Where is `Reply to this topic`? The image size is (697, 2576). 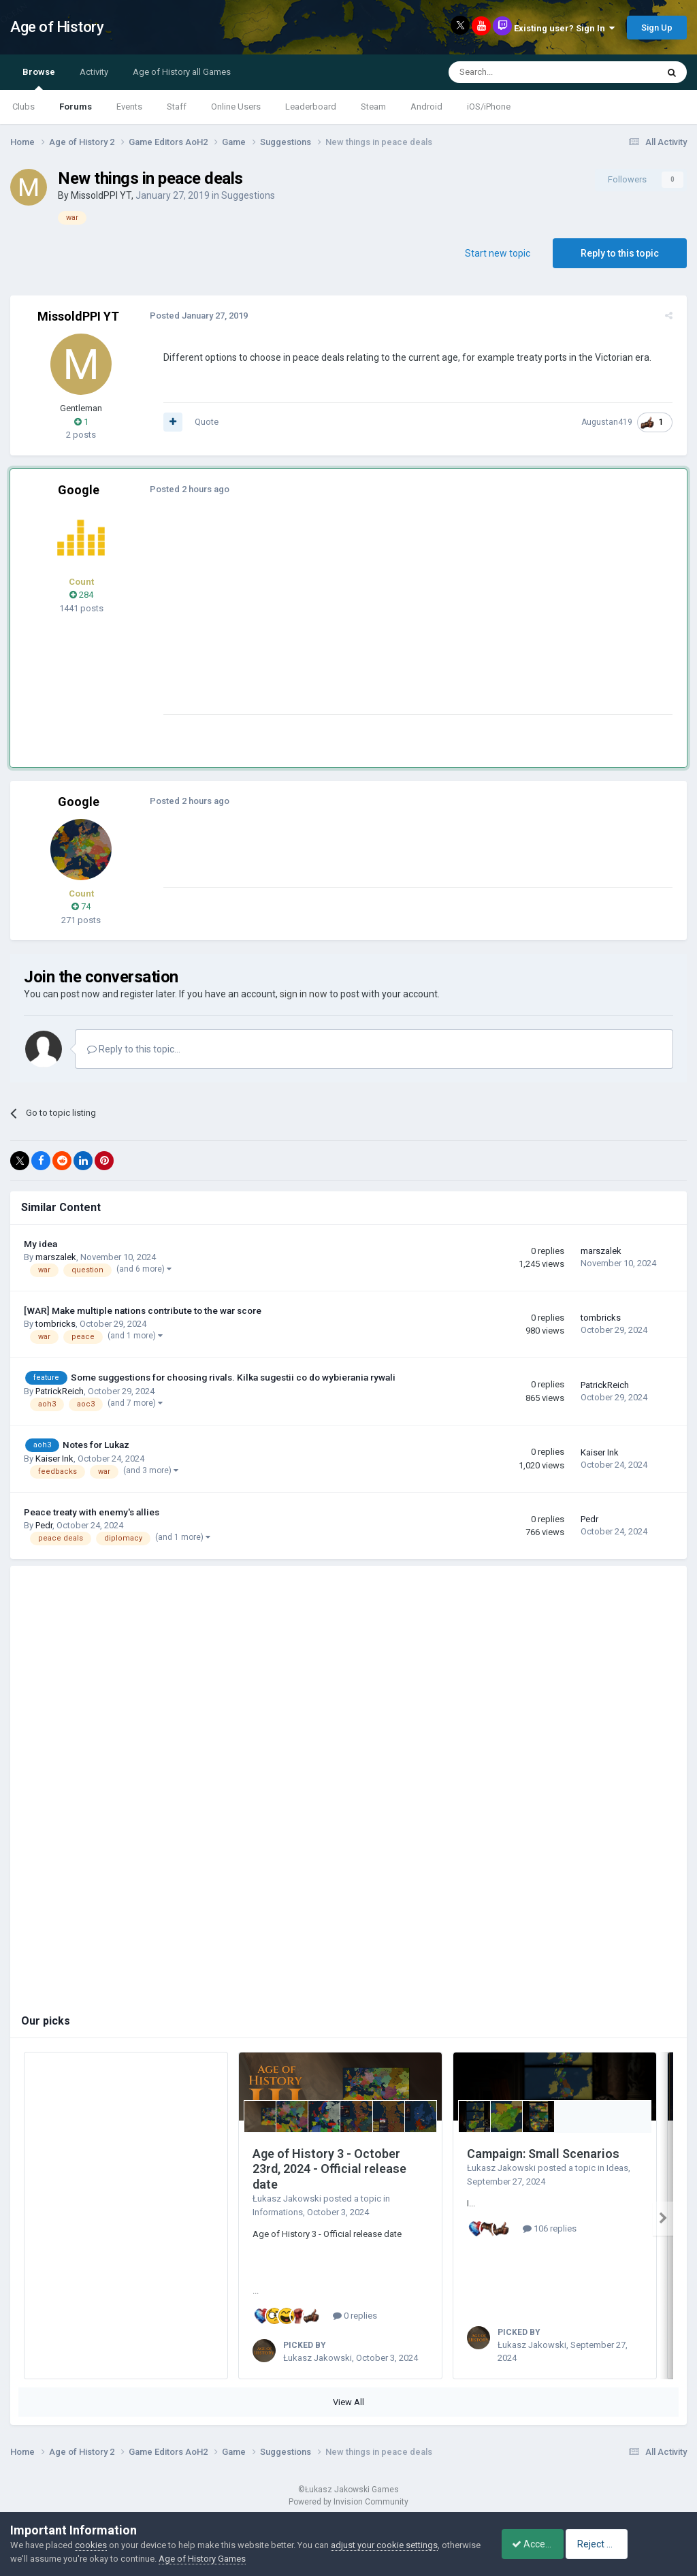 Reply to this topic is located at coordinates (620, 253).